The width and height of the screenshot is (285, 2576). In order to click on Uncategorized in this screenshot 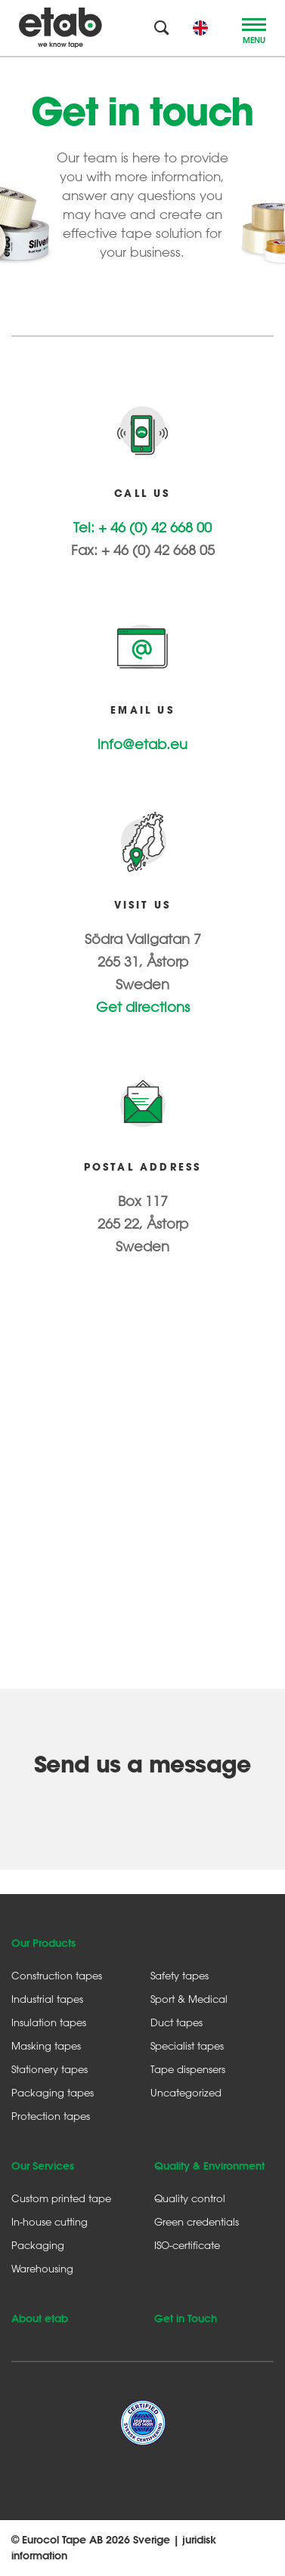, I will do `click(185, 2092)`.